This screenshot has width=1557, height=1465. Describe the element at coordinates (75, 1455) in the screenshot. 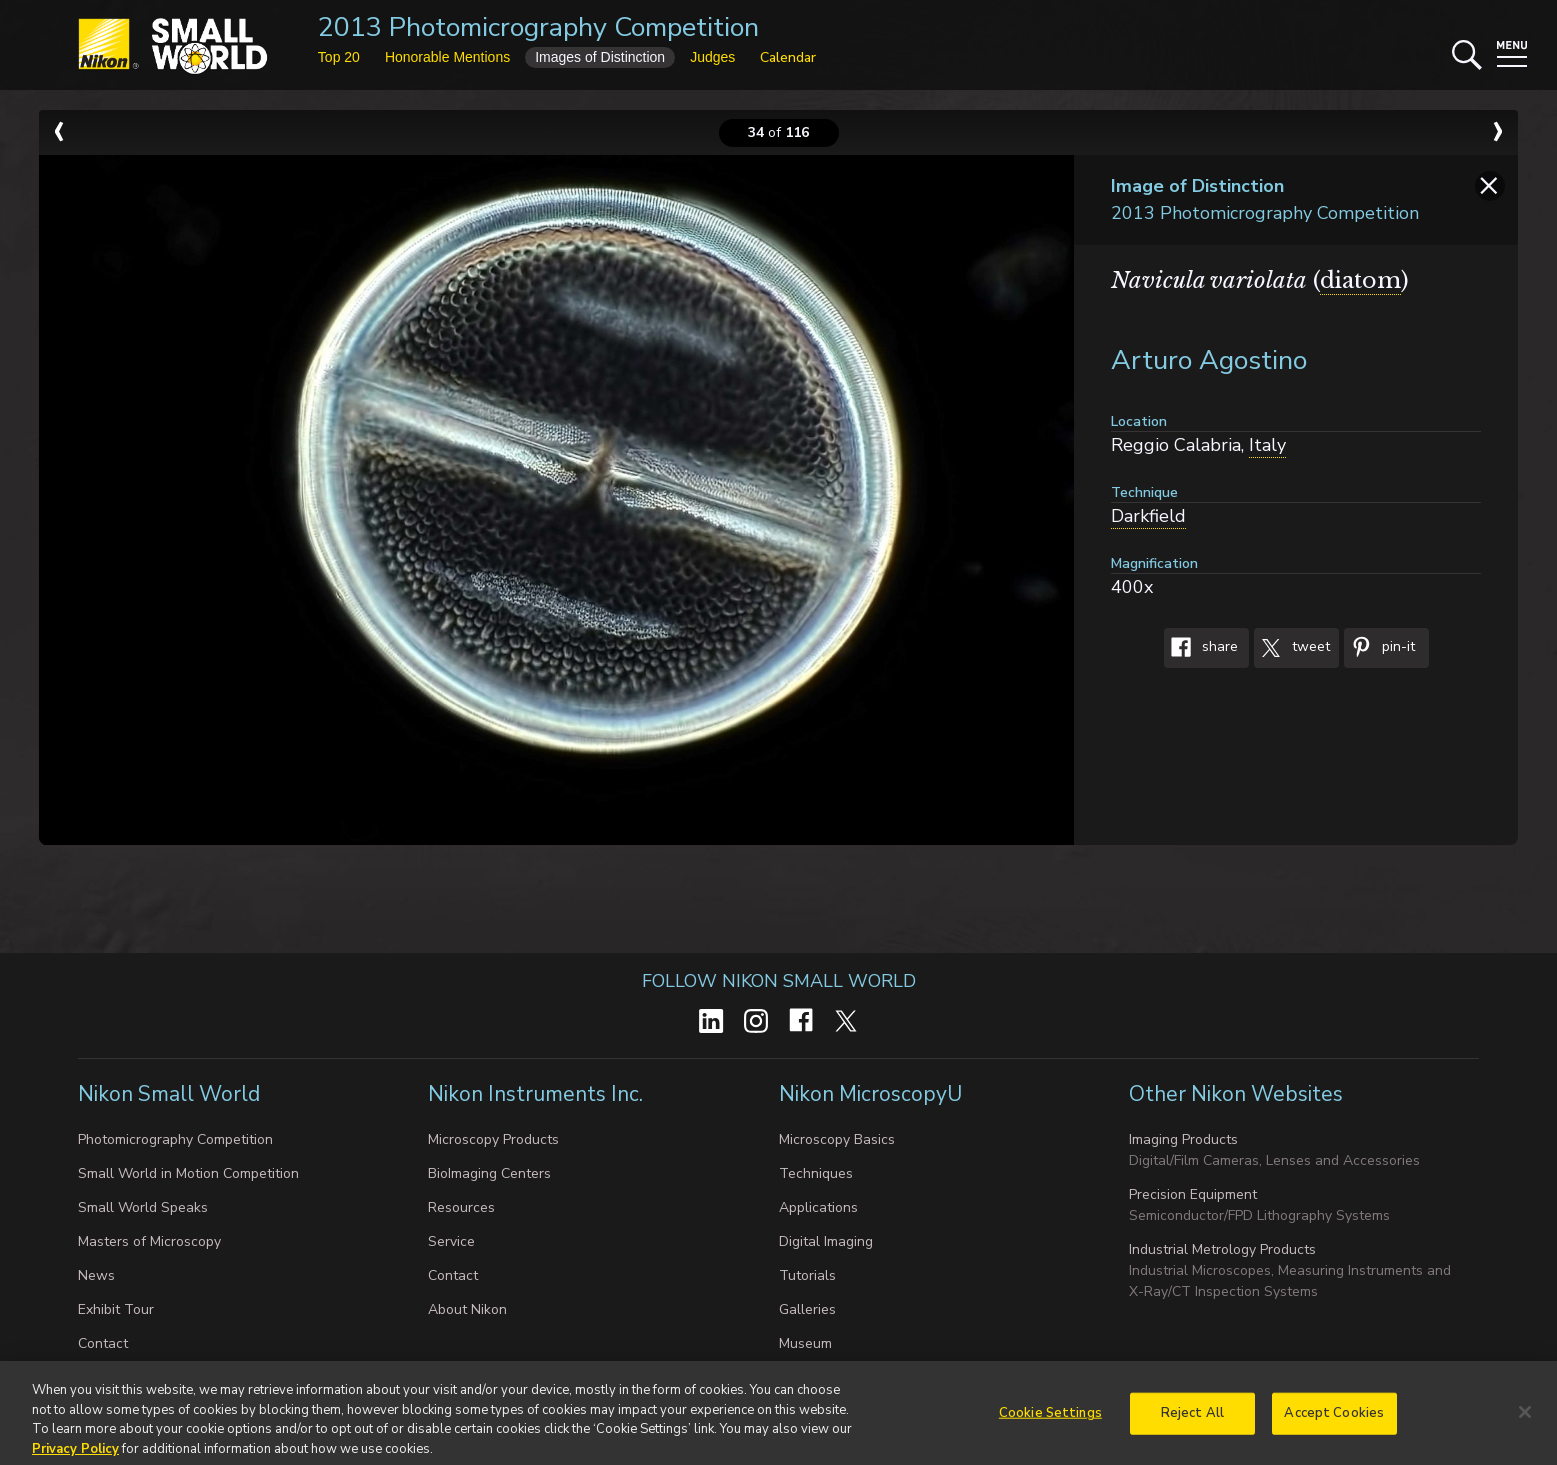

I see `Privacy Policy` at that location.